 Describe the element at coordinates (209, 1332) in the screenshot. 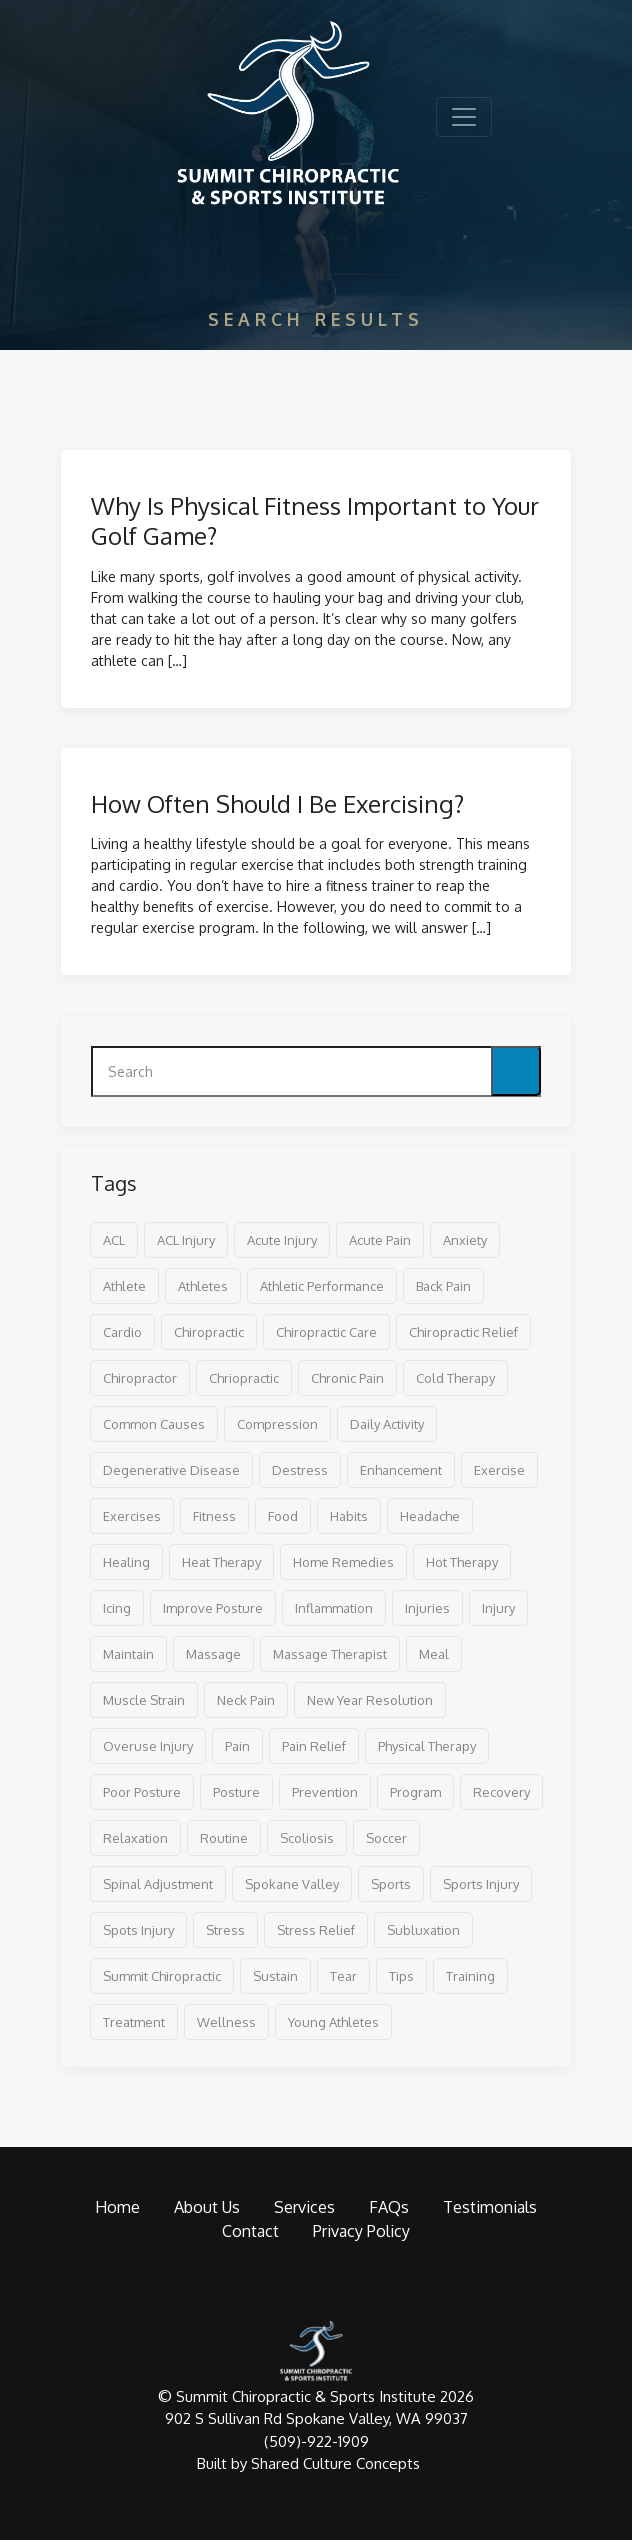

I see `chiropractic` at that location.